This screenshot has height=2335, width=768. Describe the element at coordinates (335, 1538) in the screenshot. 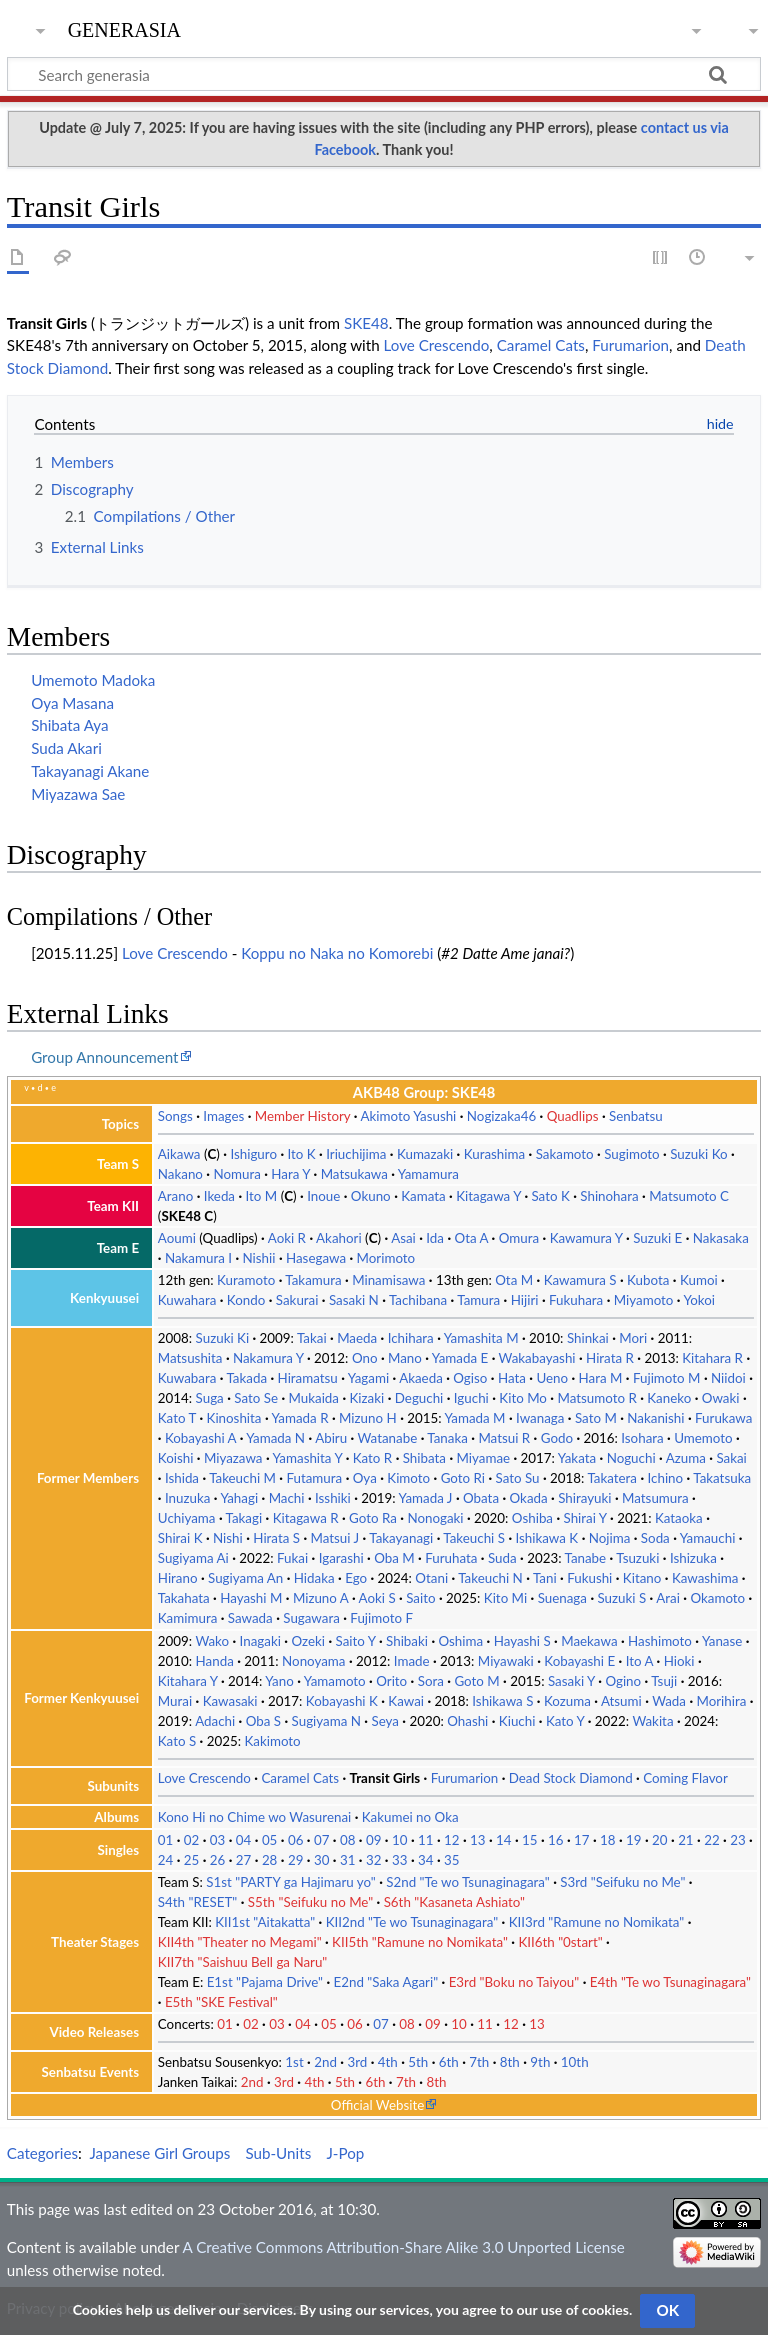

I see `Matsui J` at that location.